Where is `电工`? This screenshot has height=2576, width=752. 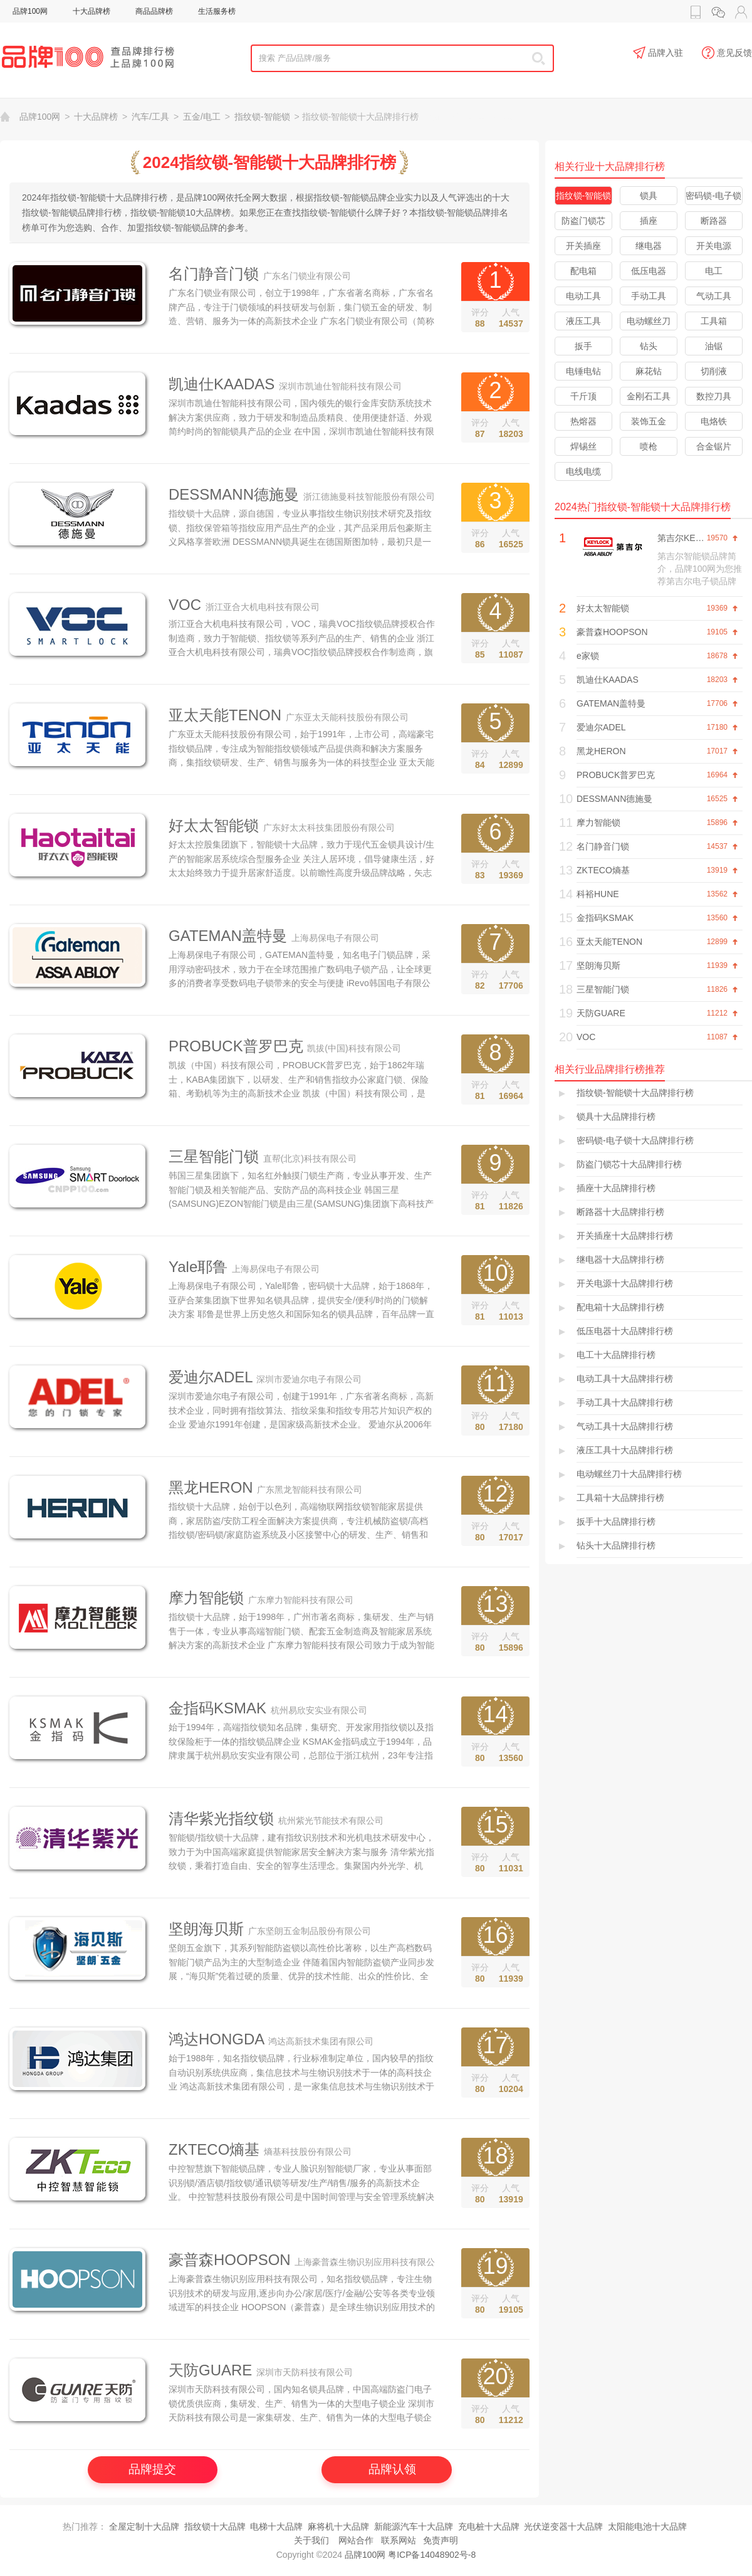
电工 is located at coordinates (714, 271).